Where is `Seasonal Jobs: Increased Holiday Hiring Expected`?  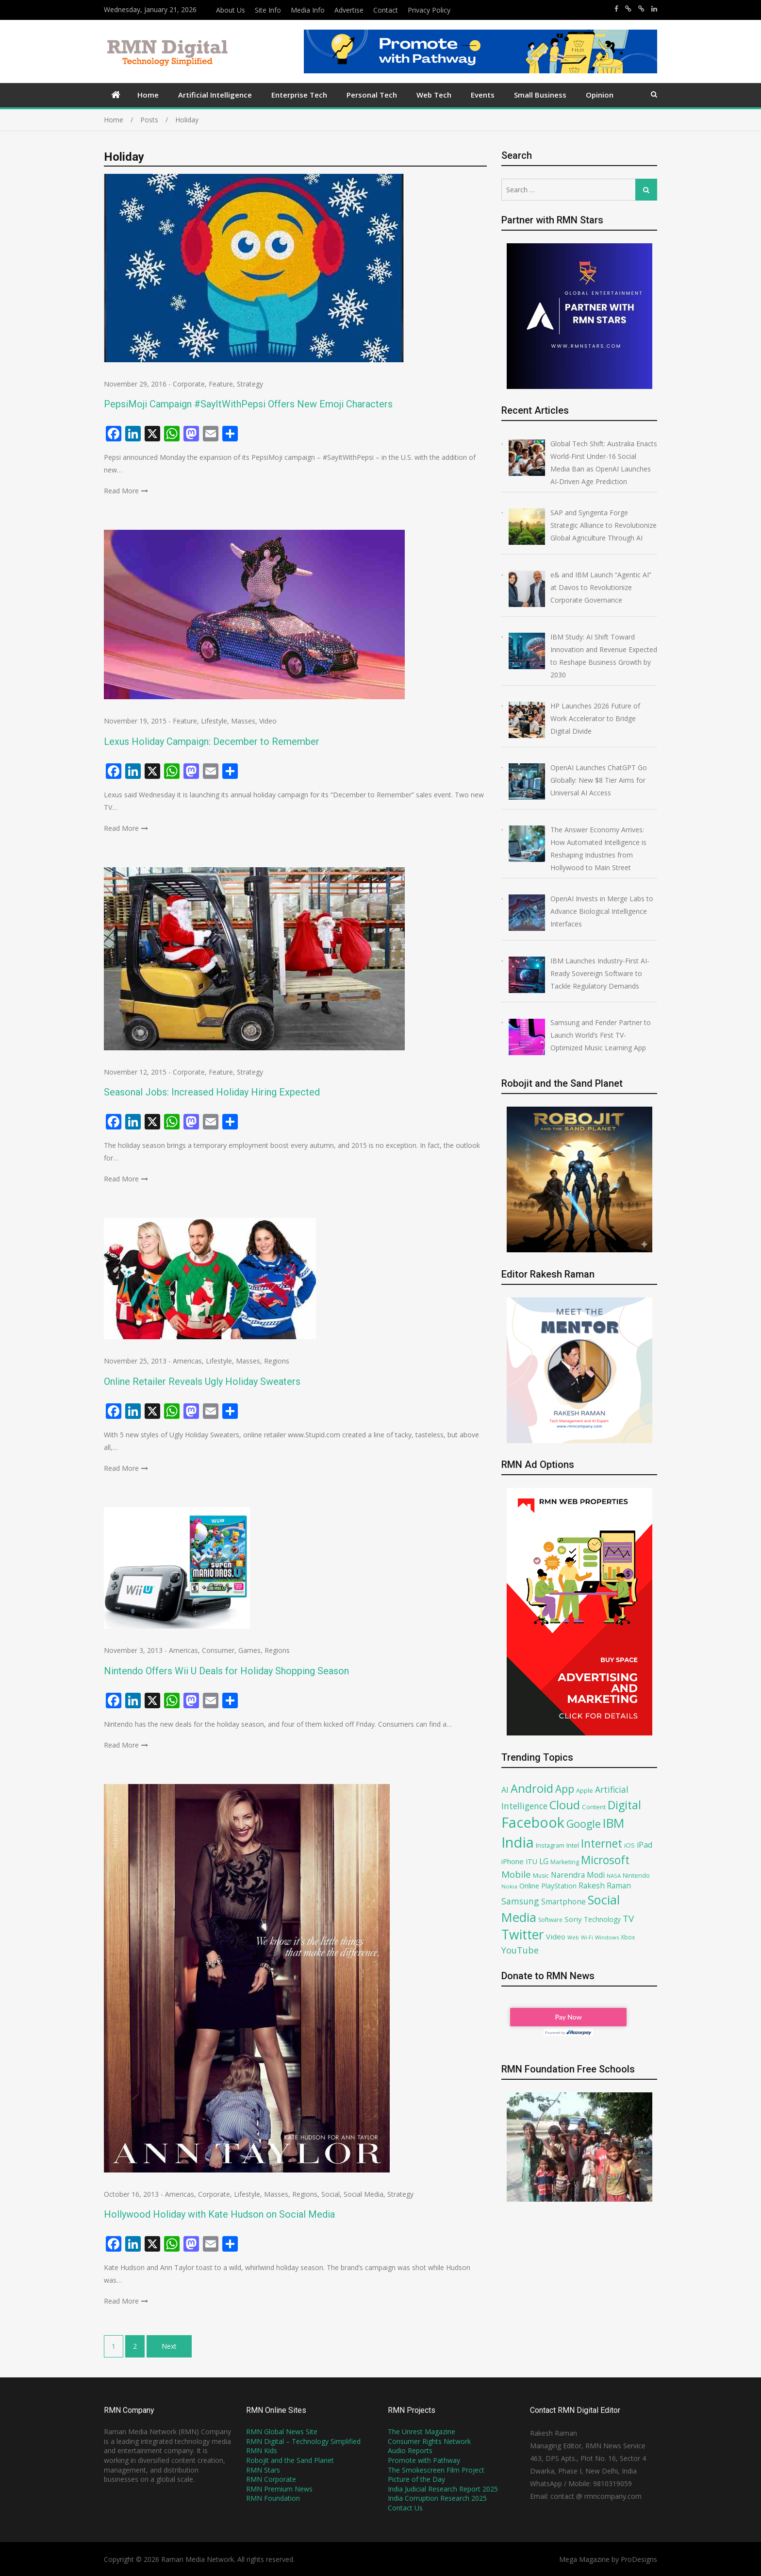 Seasonal Jobs: Increased Holiday Hiring Expected is located at coordinates (212, 1092).